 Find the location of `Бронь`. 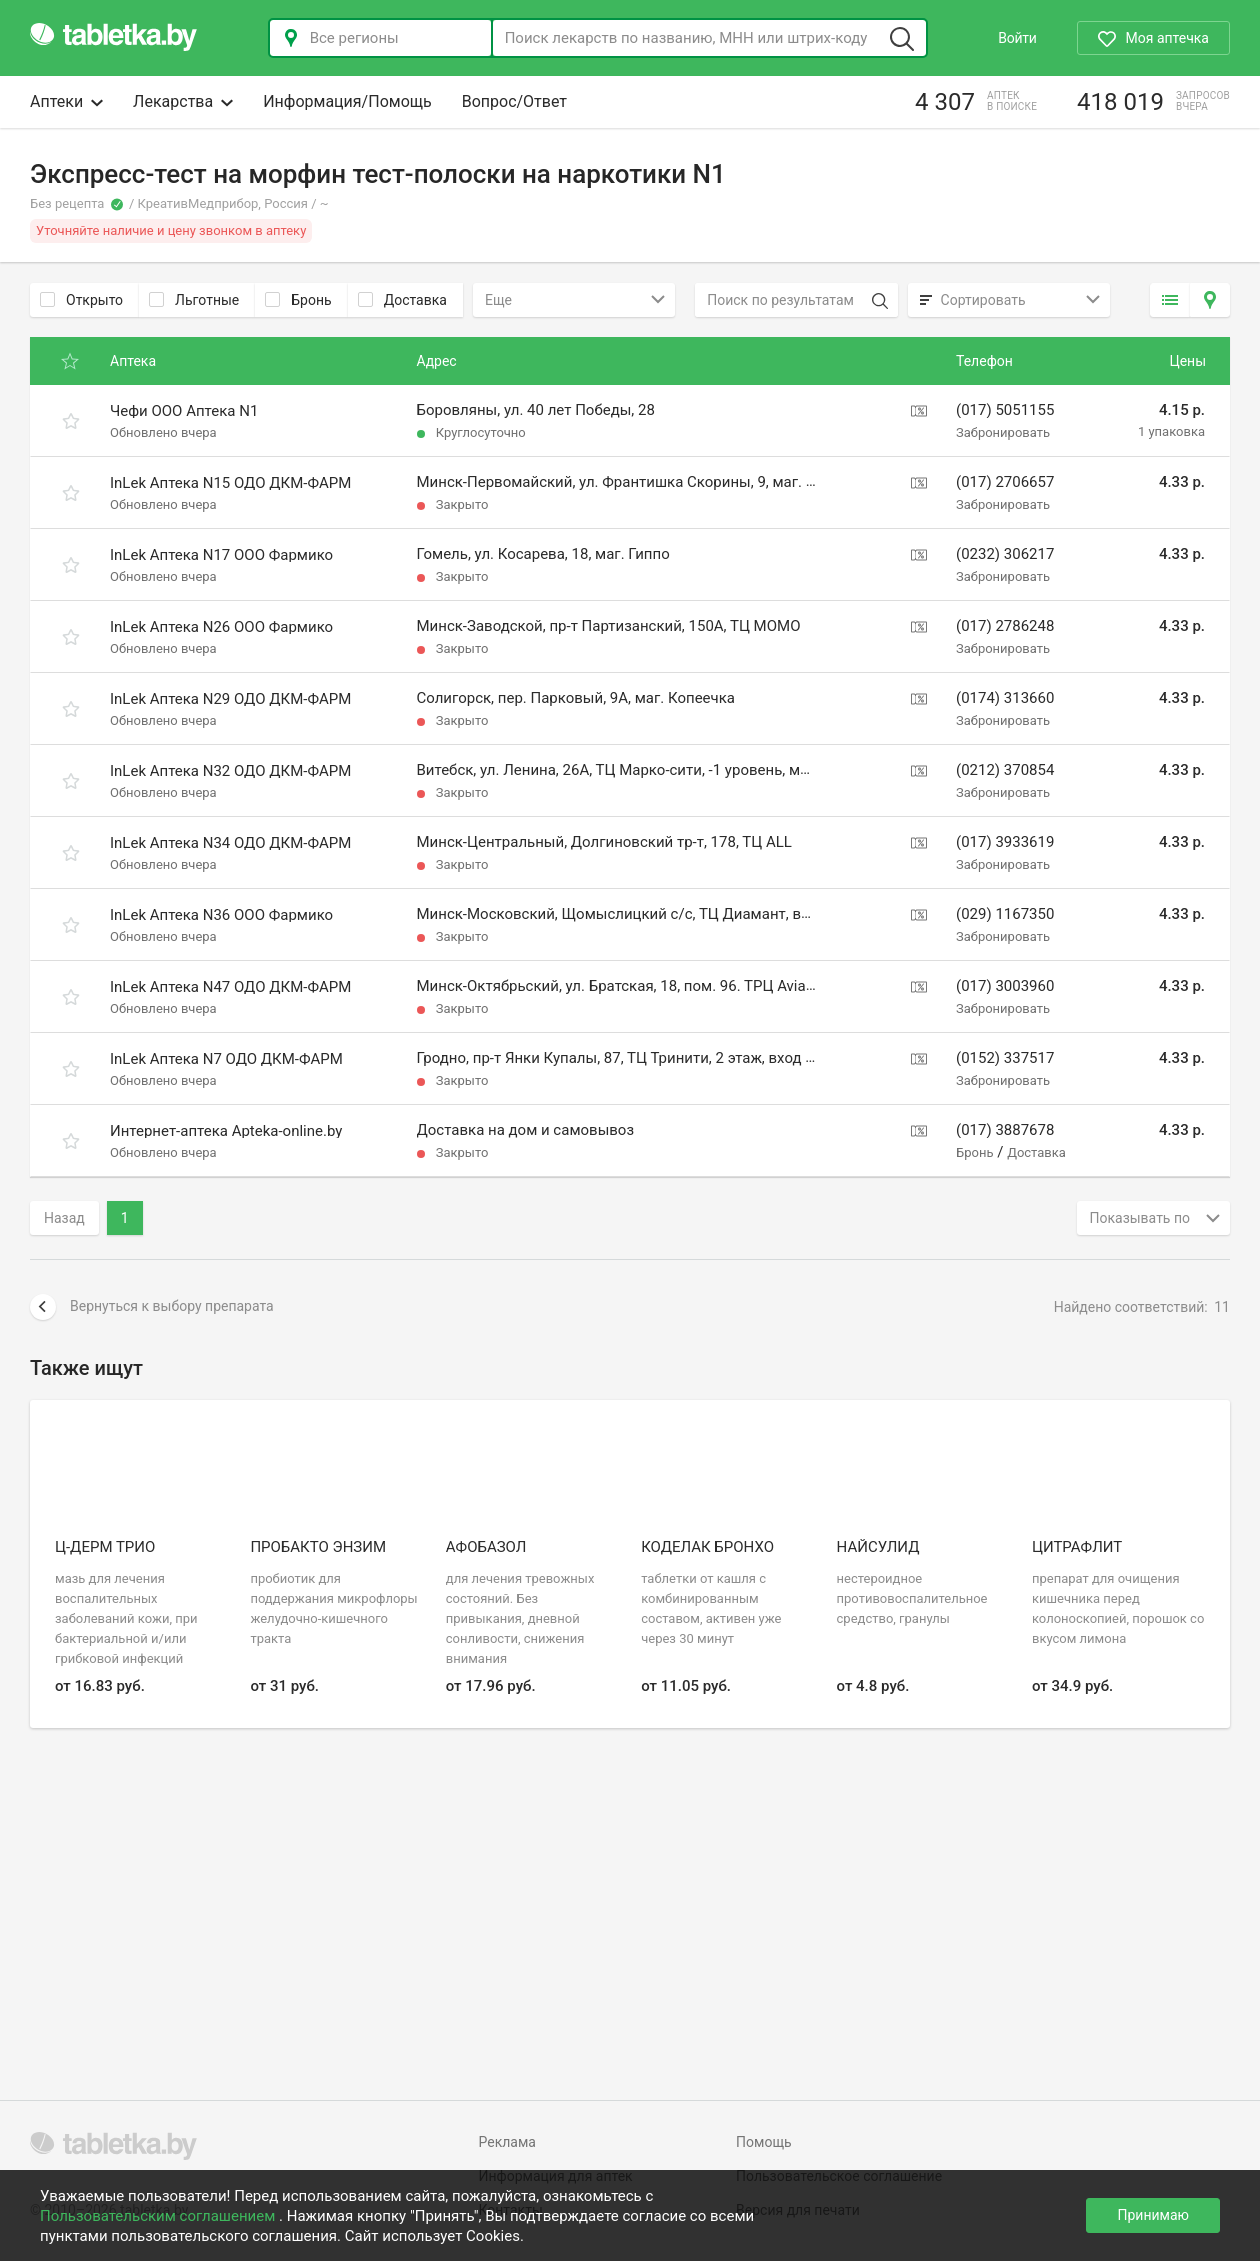

Бронь is located at coordinates (298, 300).